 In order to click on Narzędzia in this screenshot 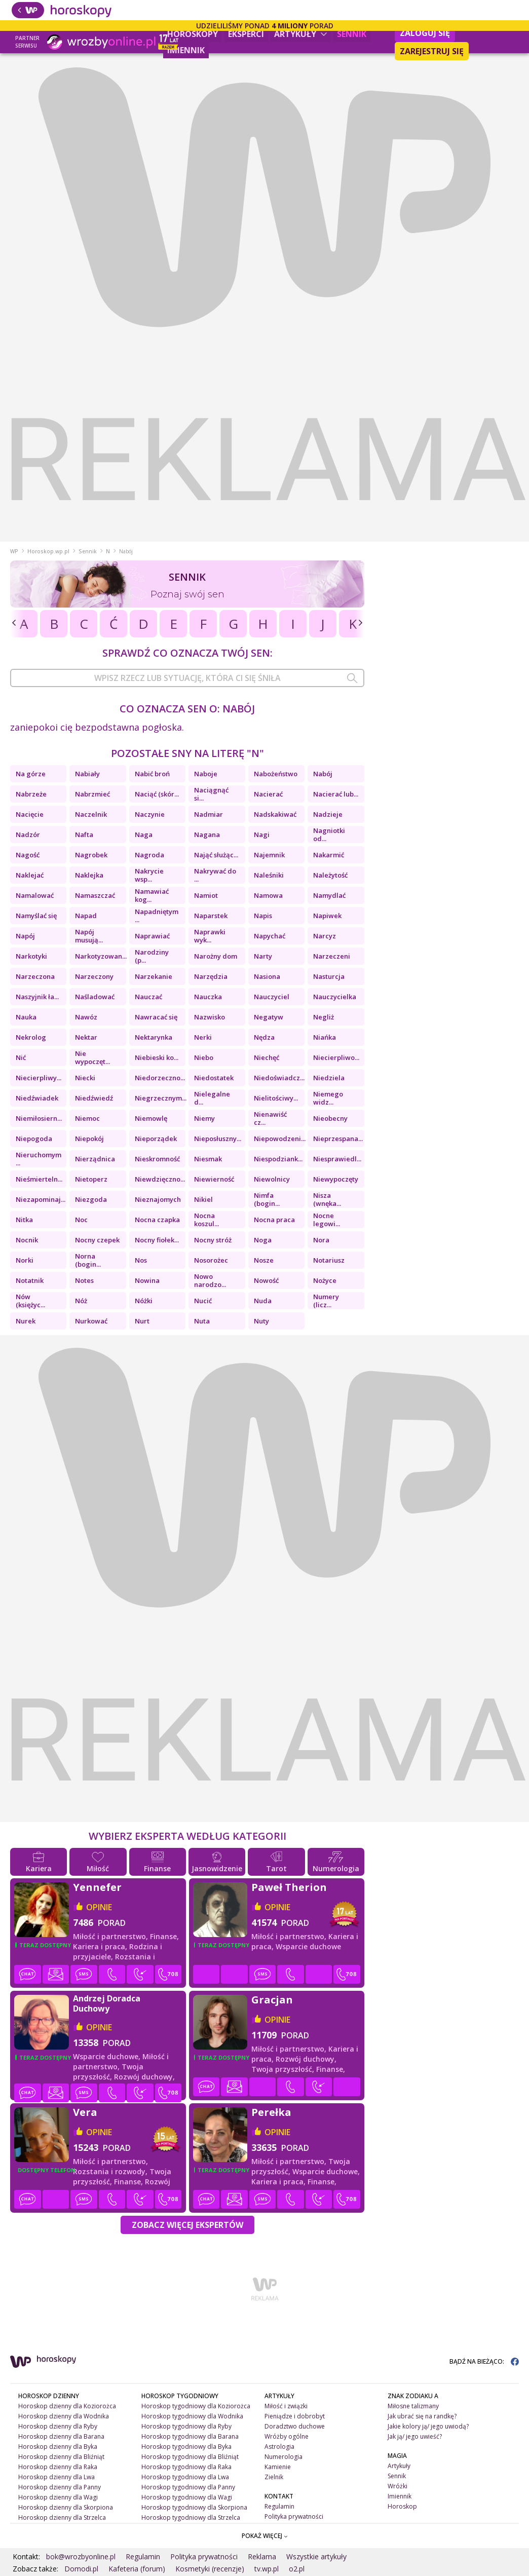, I will do `click(211, 976)`.